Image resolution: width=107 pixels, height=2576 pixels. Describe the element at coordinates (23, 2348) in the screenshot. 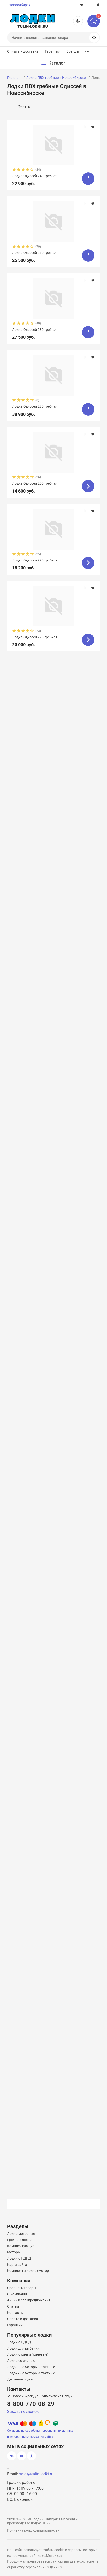

I see `Лодки для рыбалки` at that location.